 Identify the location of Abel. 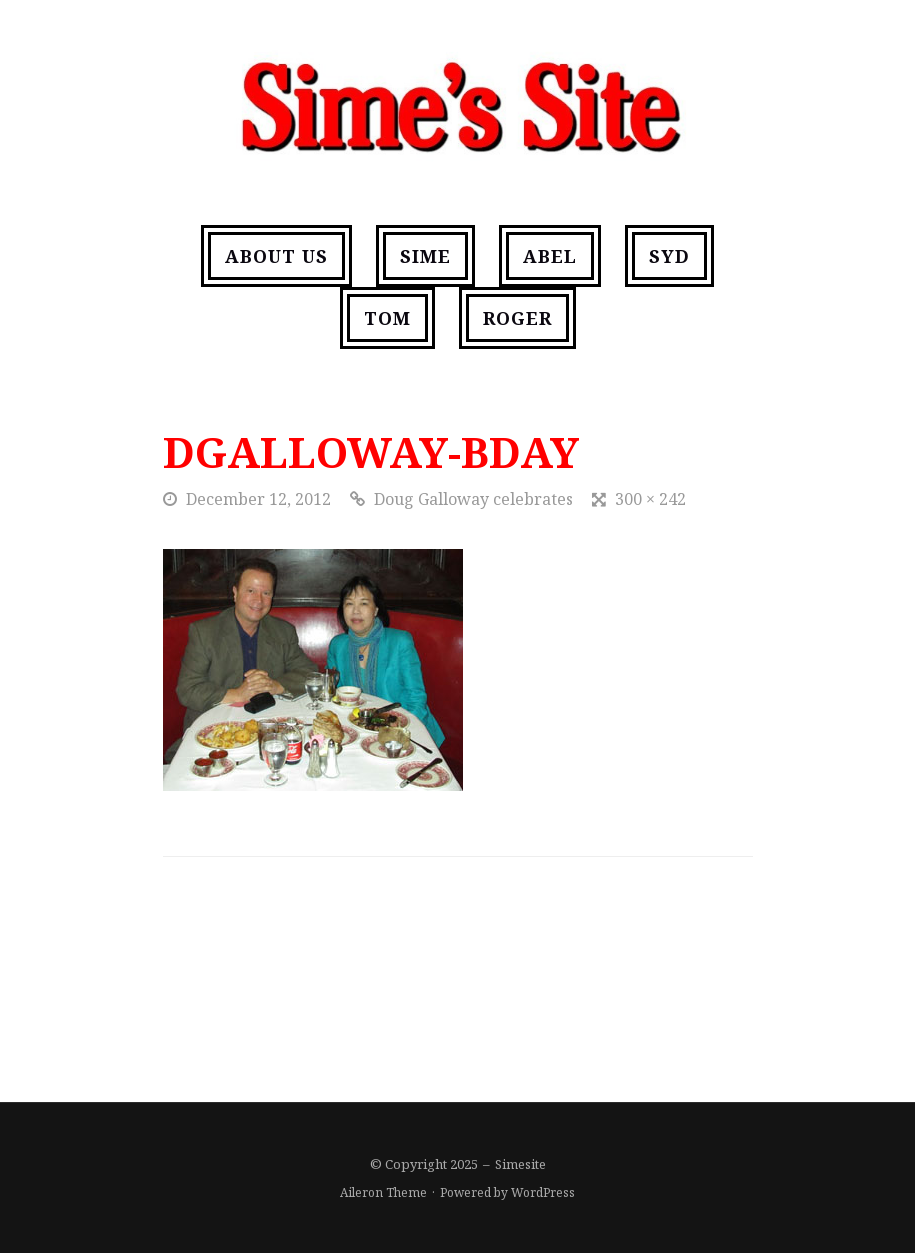
(550, 256).